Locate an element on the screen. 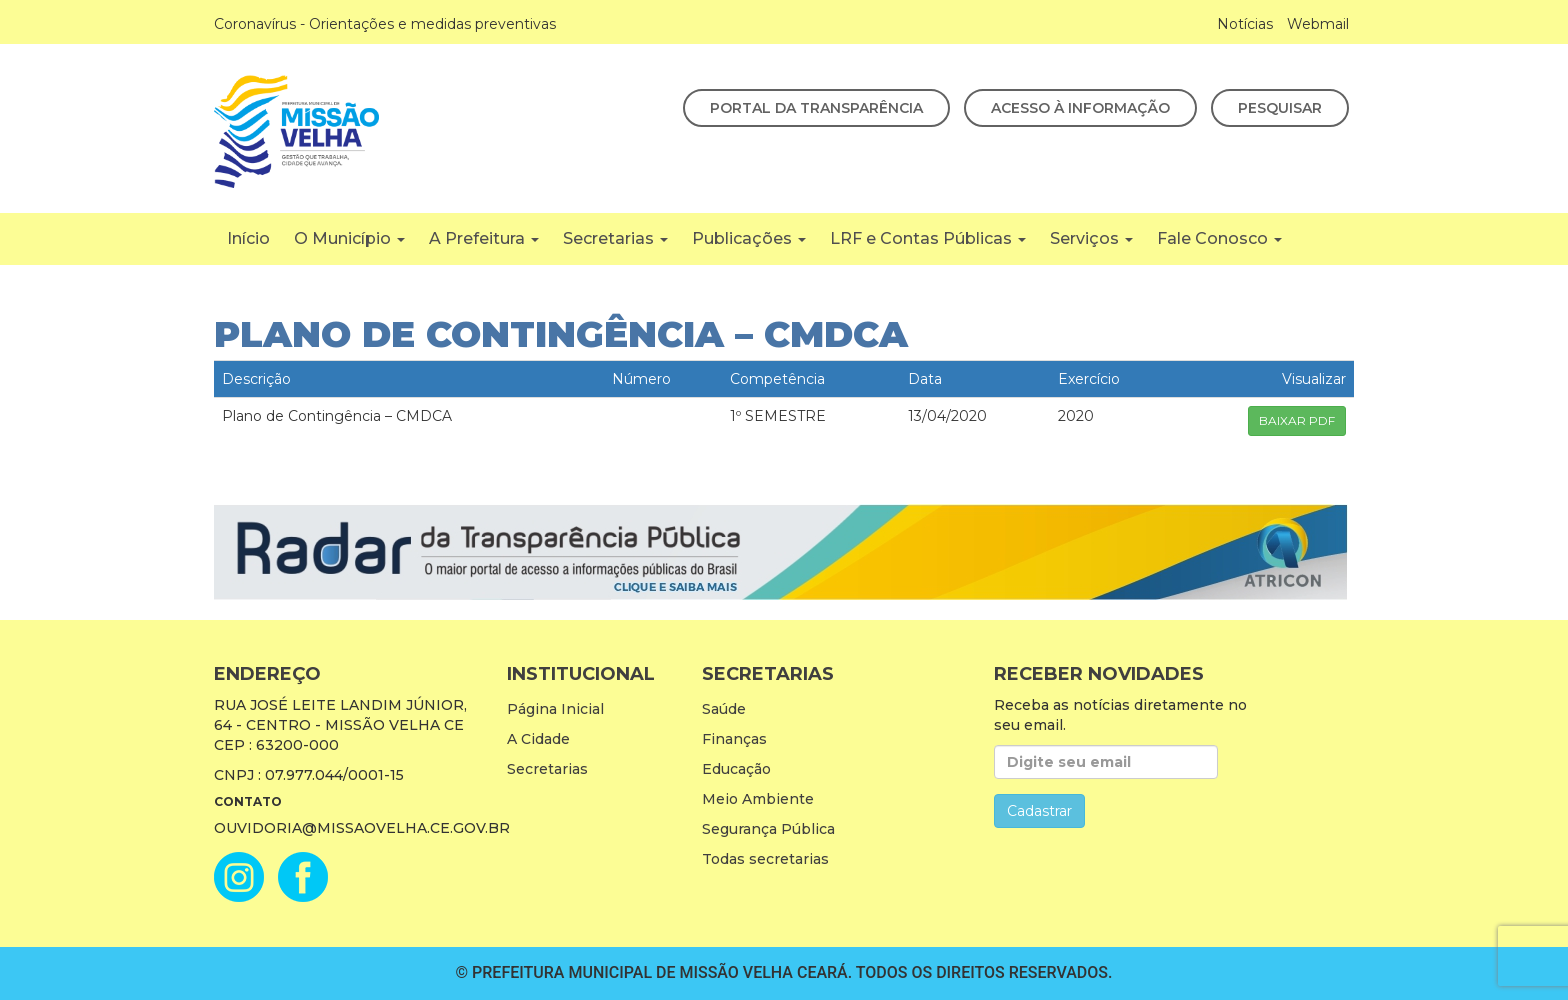 Image resolution: width=1568 pixels, height=1000 pixels. BAIXAR PDF is located at coordinates (1297, 420).